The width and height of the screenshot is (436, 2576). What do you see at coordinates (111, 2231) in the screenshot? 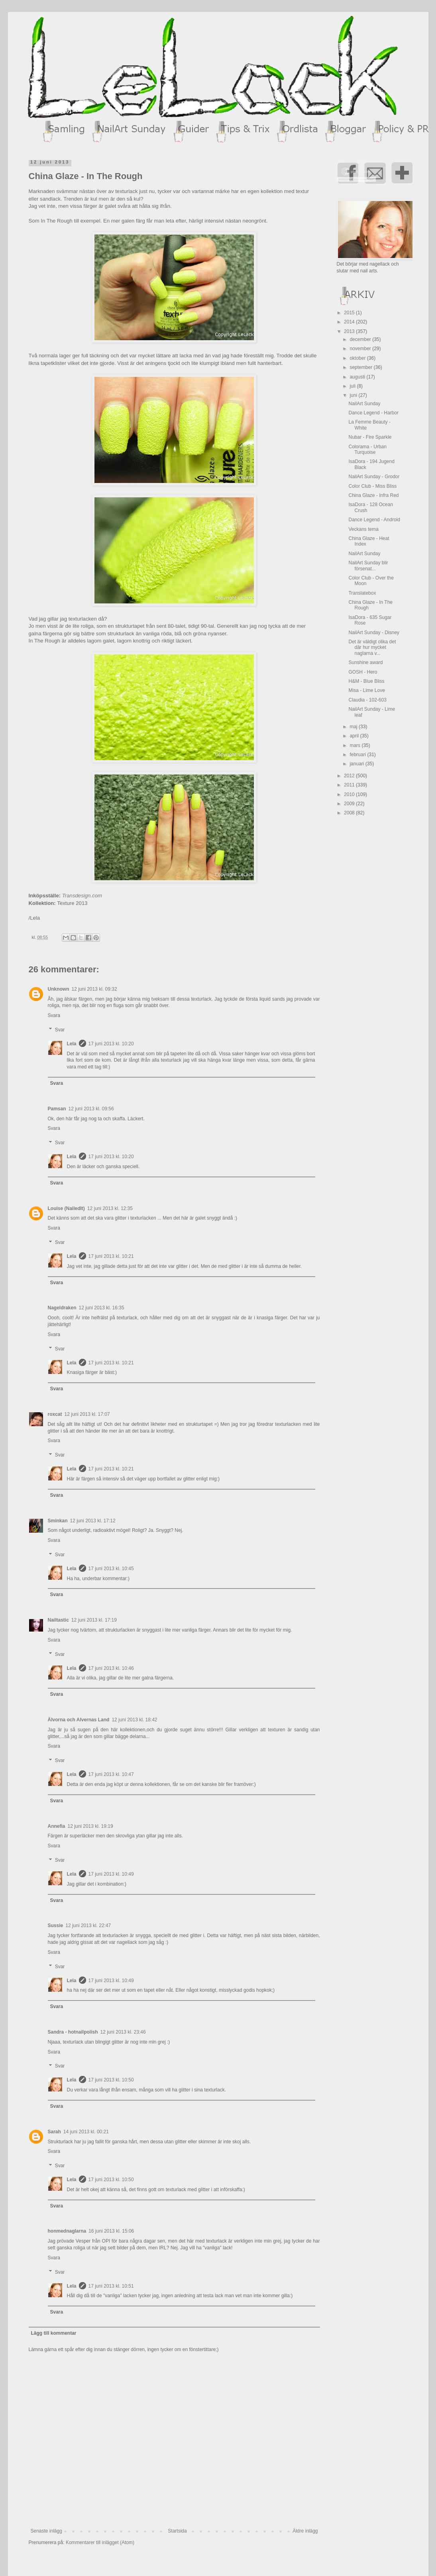
I see `16 juni 2013 kl. 15:06` at bounding box center [111, 2231].